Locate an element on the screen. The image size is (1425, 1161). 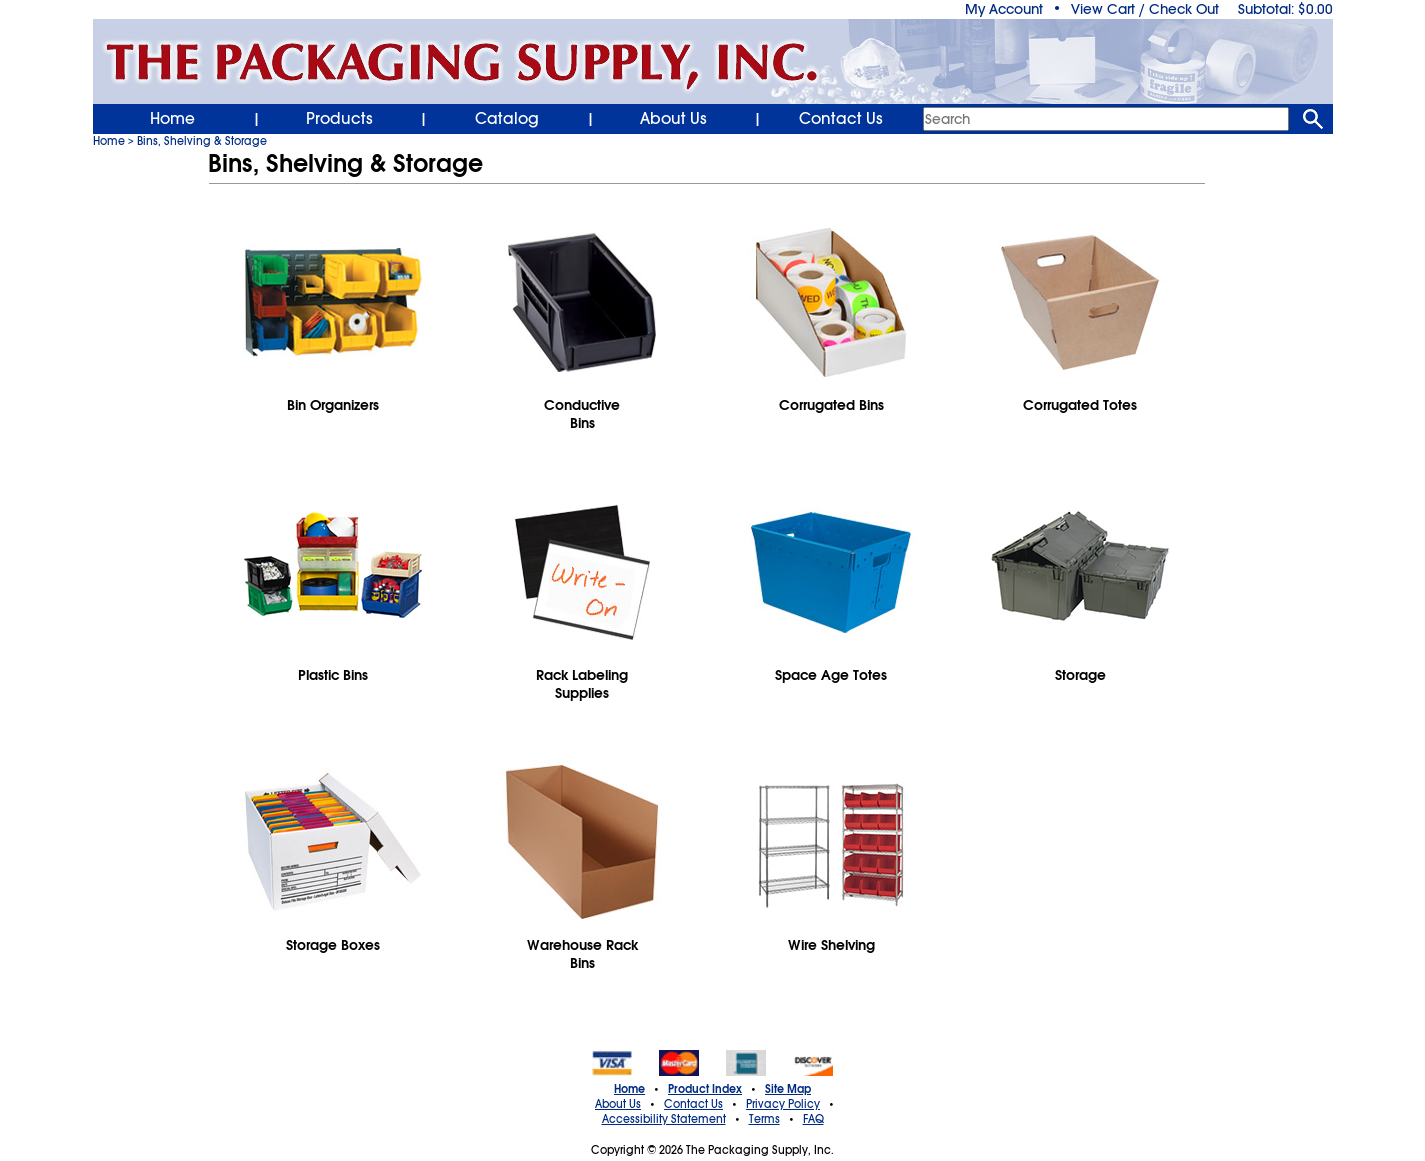
Wire Shelving is located at coordinates (831, 945).